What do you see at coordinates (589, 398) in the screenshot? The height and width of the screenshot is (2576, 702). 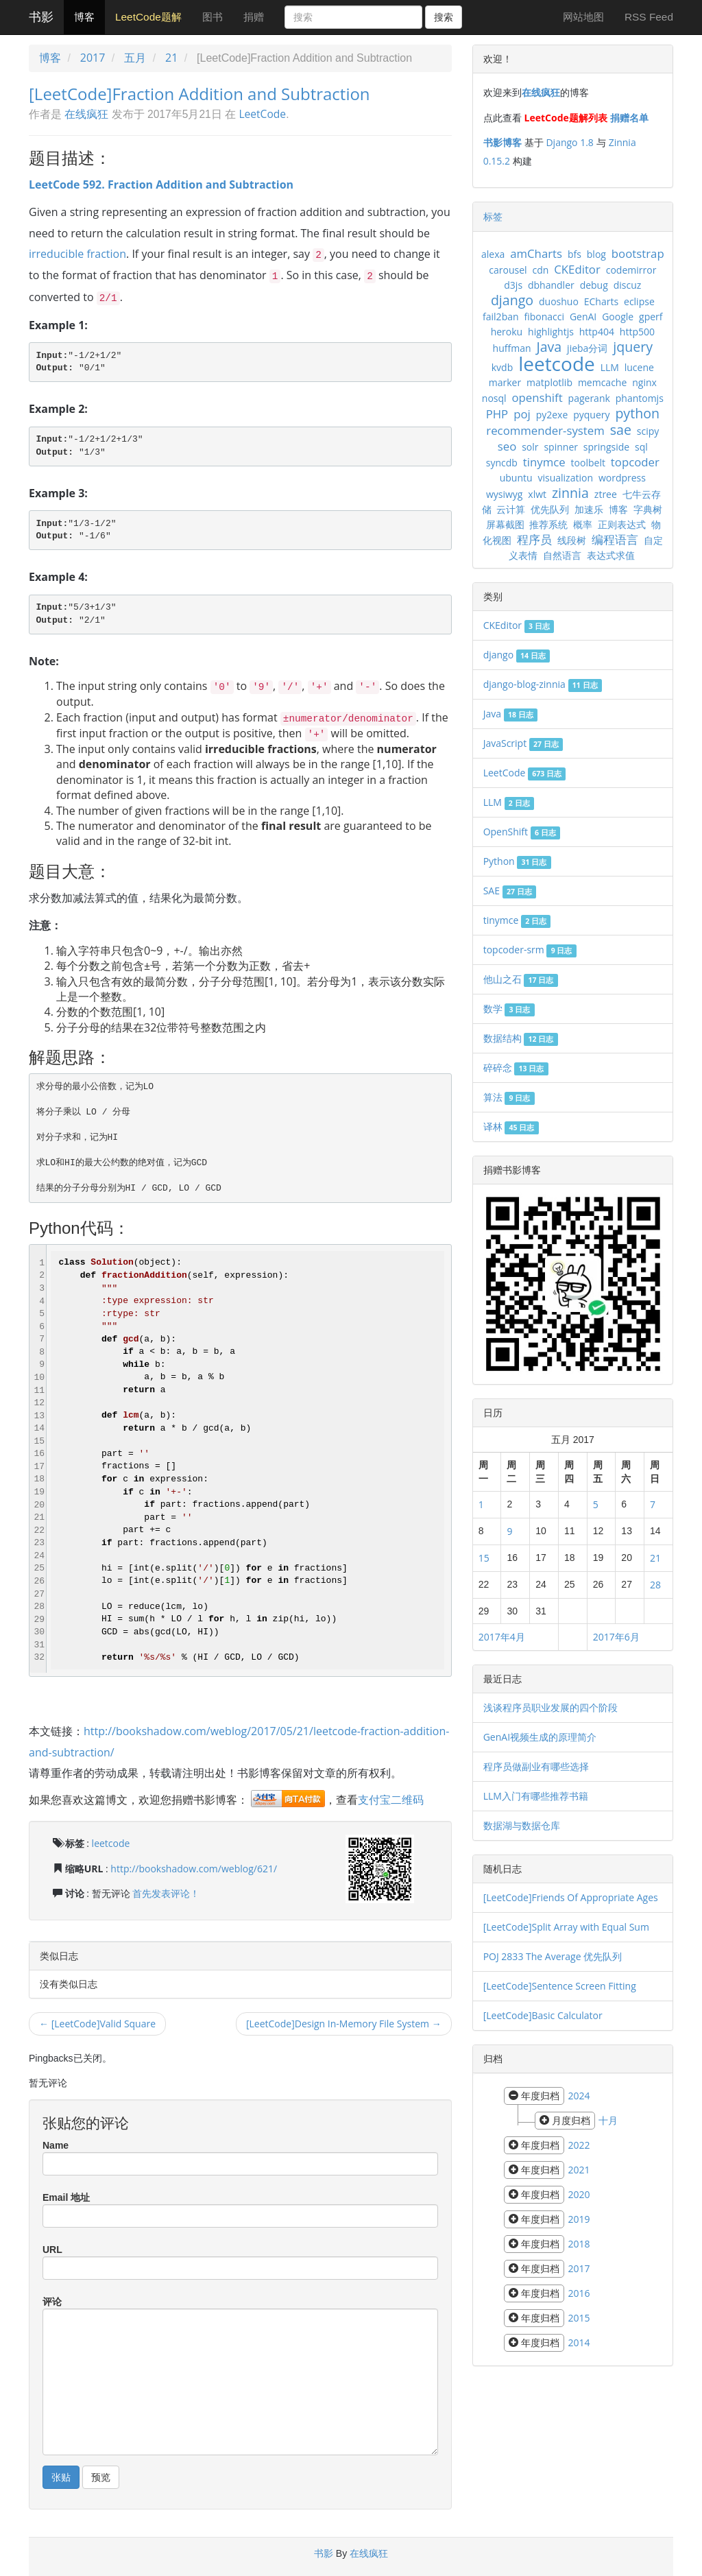 I see `pagerank` at bounding box center [589, 398].